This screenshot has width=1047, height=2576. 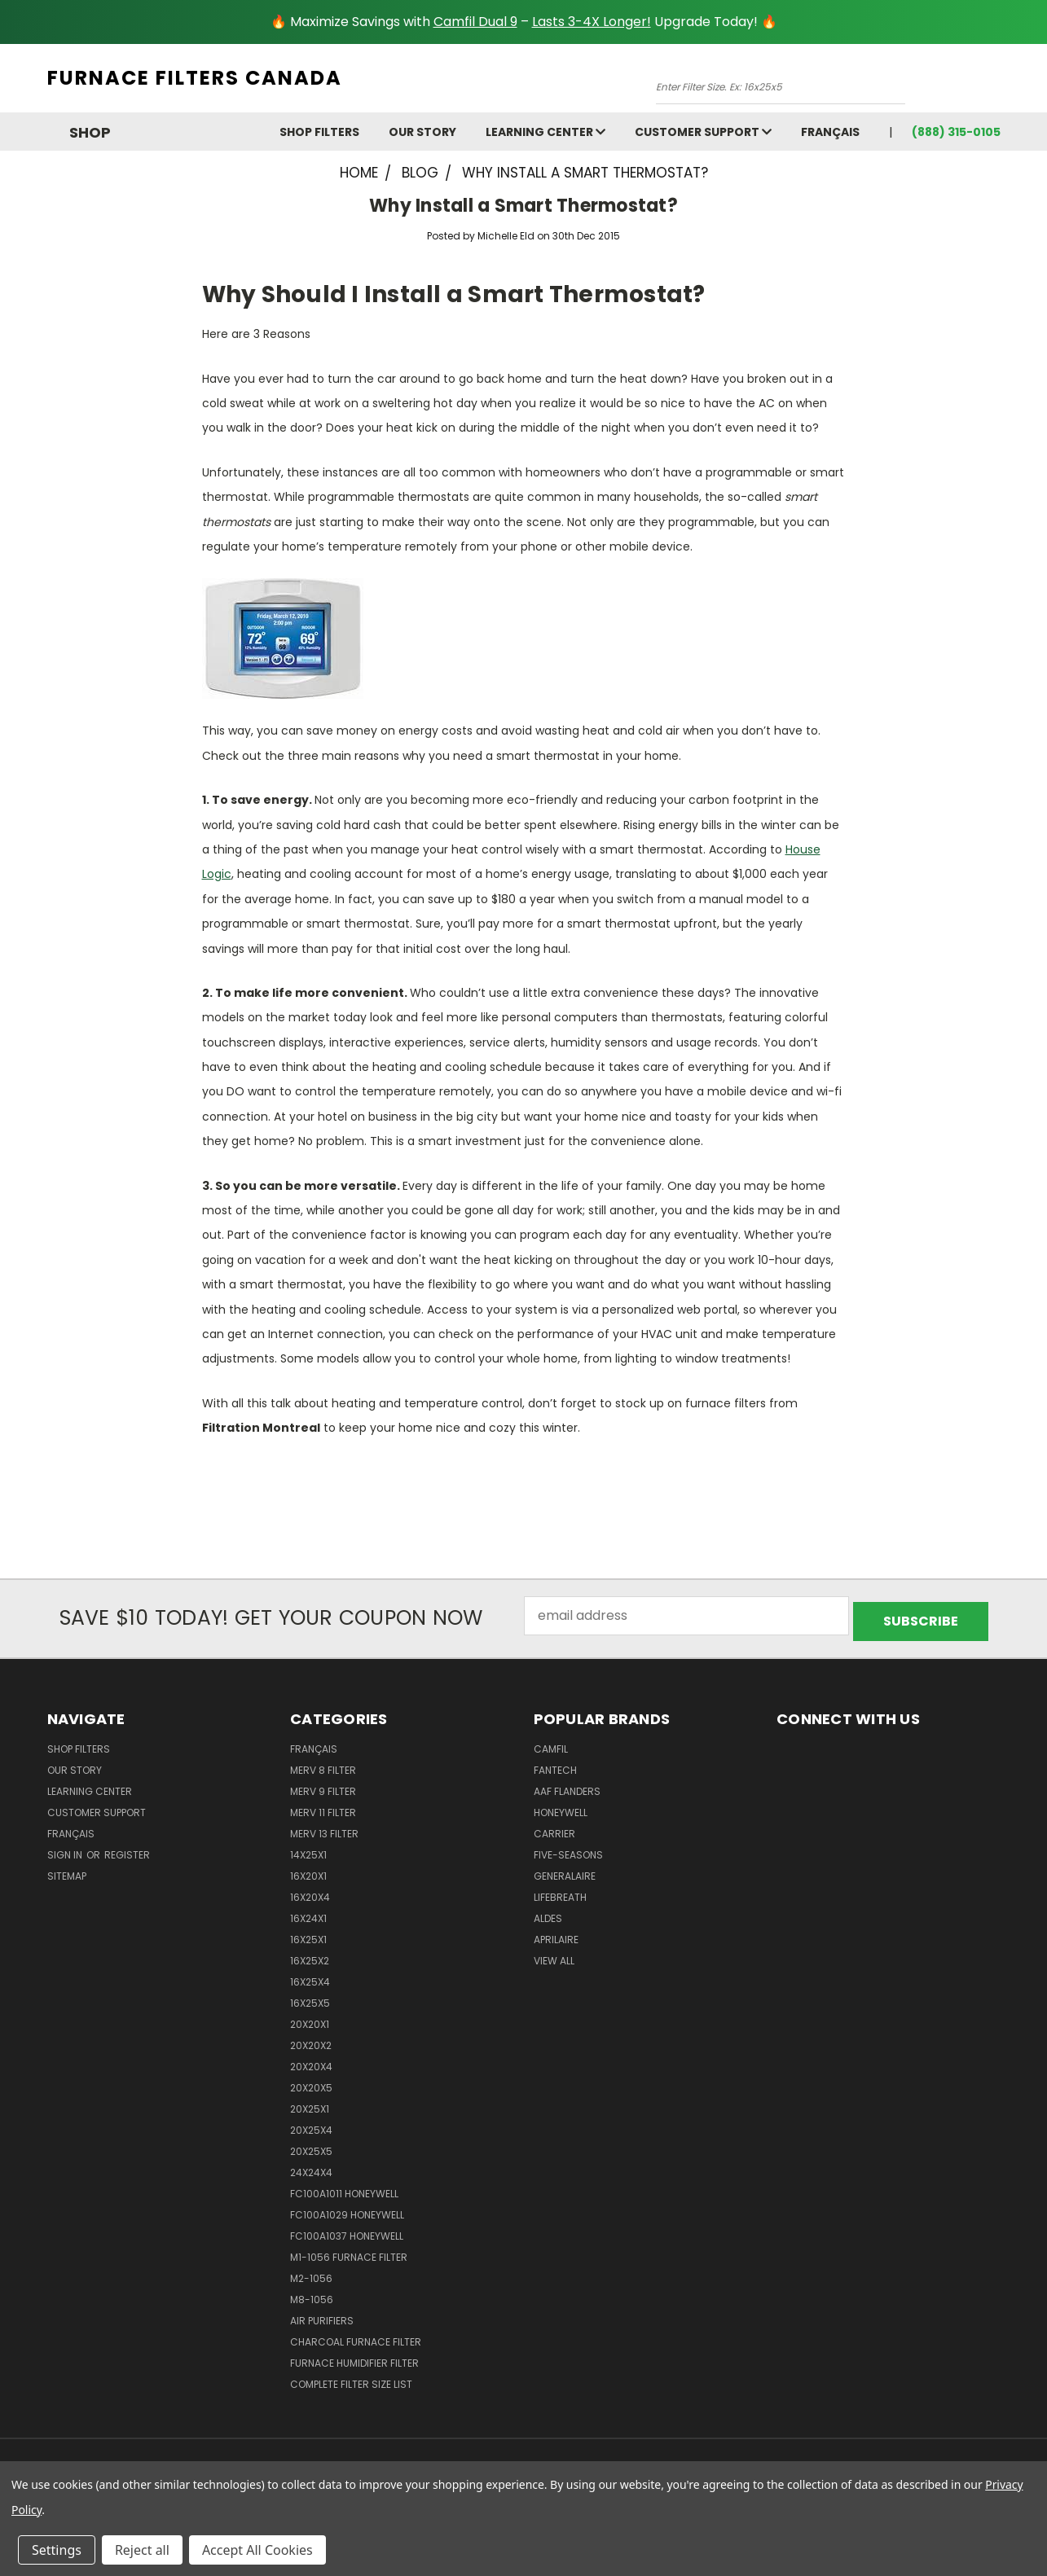 I want to click on Carrier, so click(x=554, y=1828).